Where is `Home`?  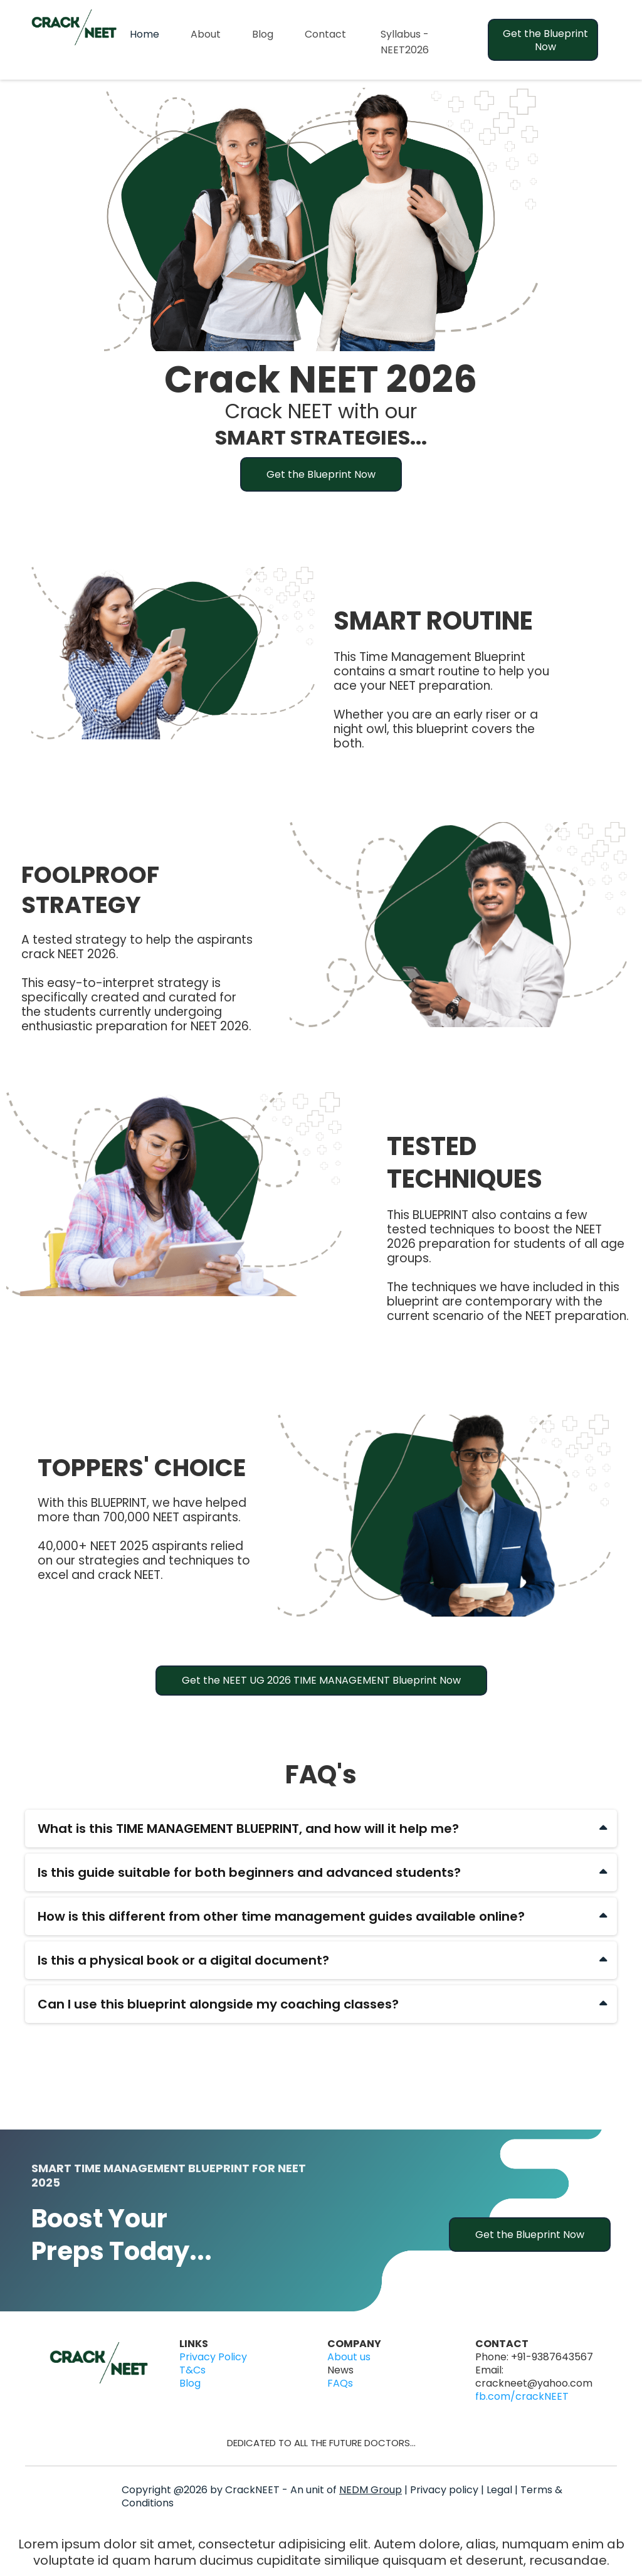 Home is located at coordinates (144, 34).